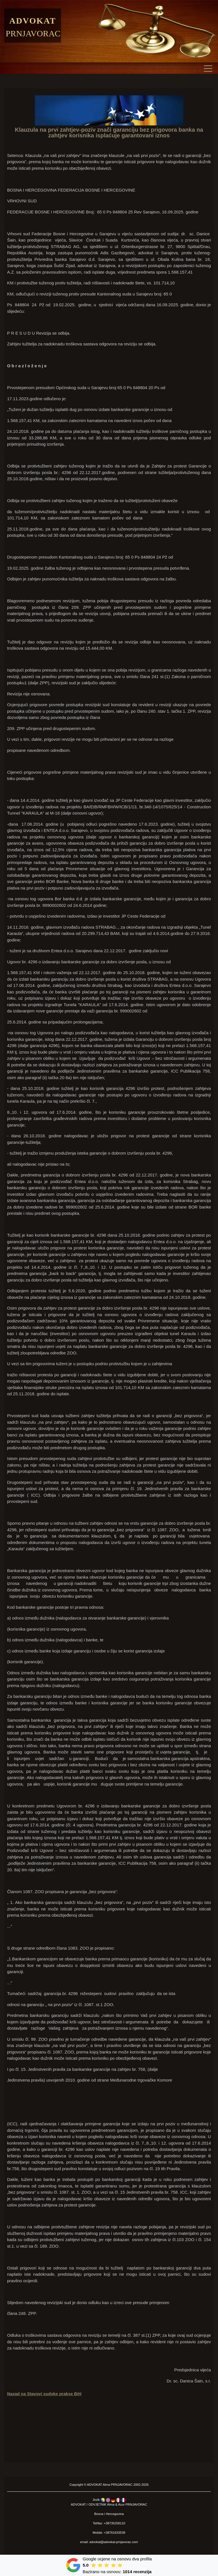  What do you see at coordinates (32, 20) in the screenshot?
I see `Advokat` at bounding box center [32, 20].